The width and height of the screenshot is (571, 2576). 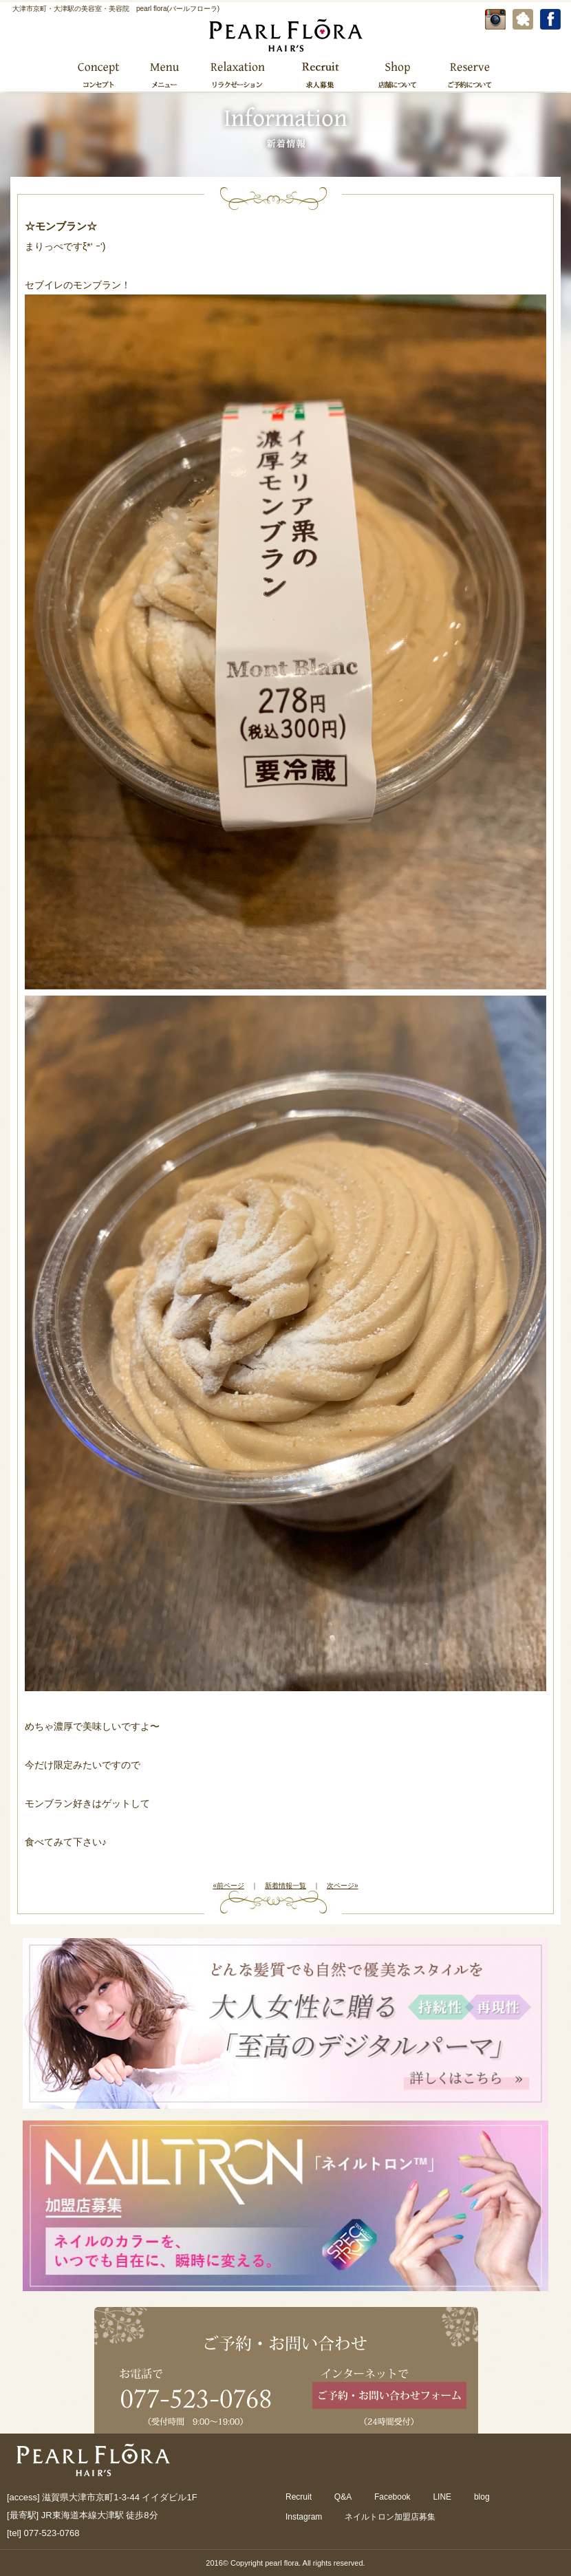 I want to click on 次ページ», so click(x=342, y=1885).